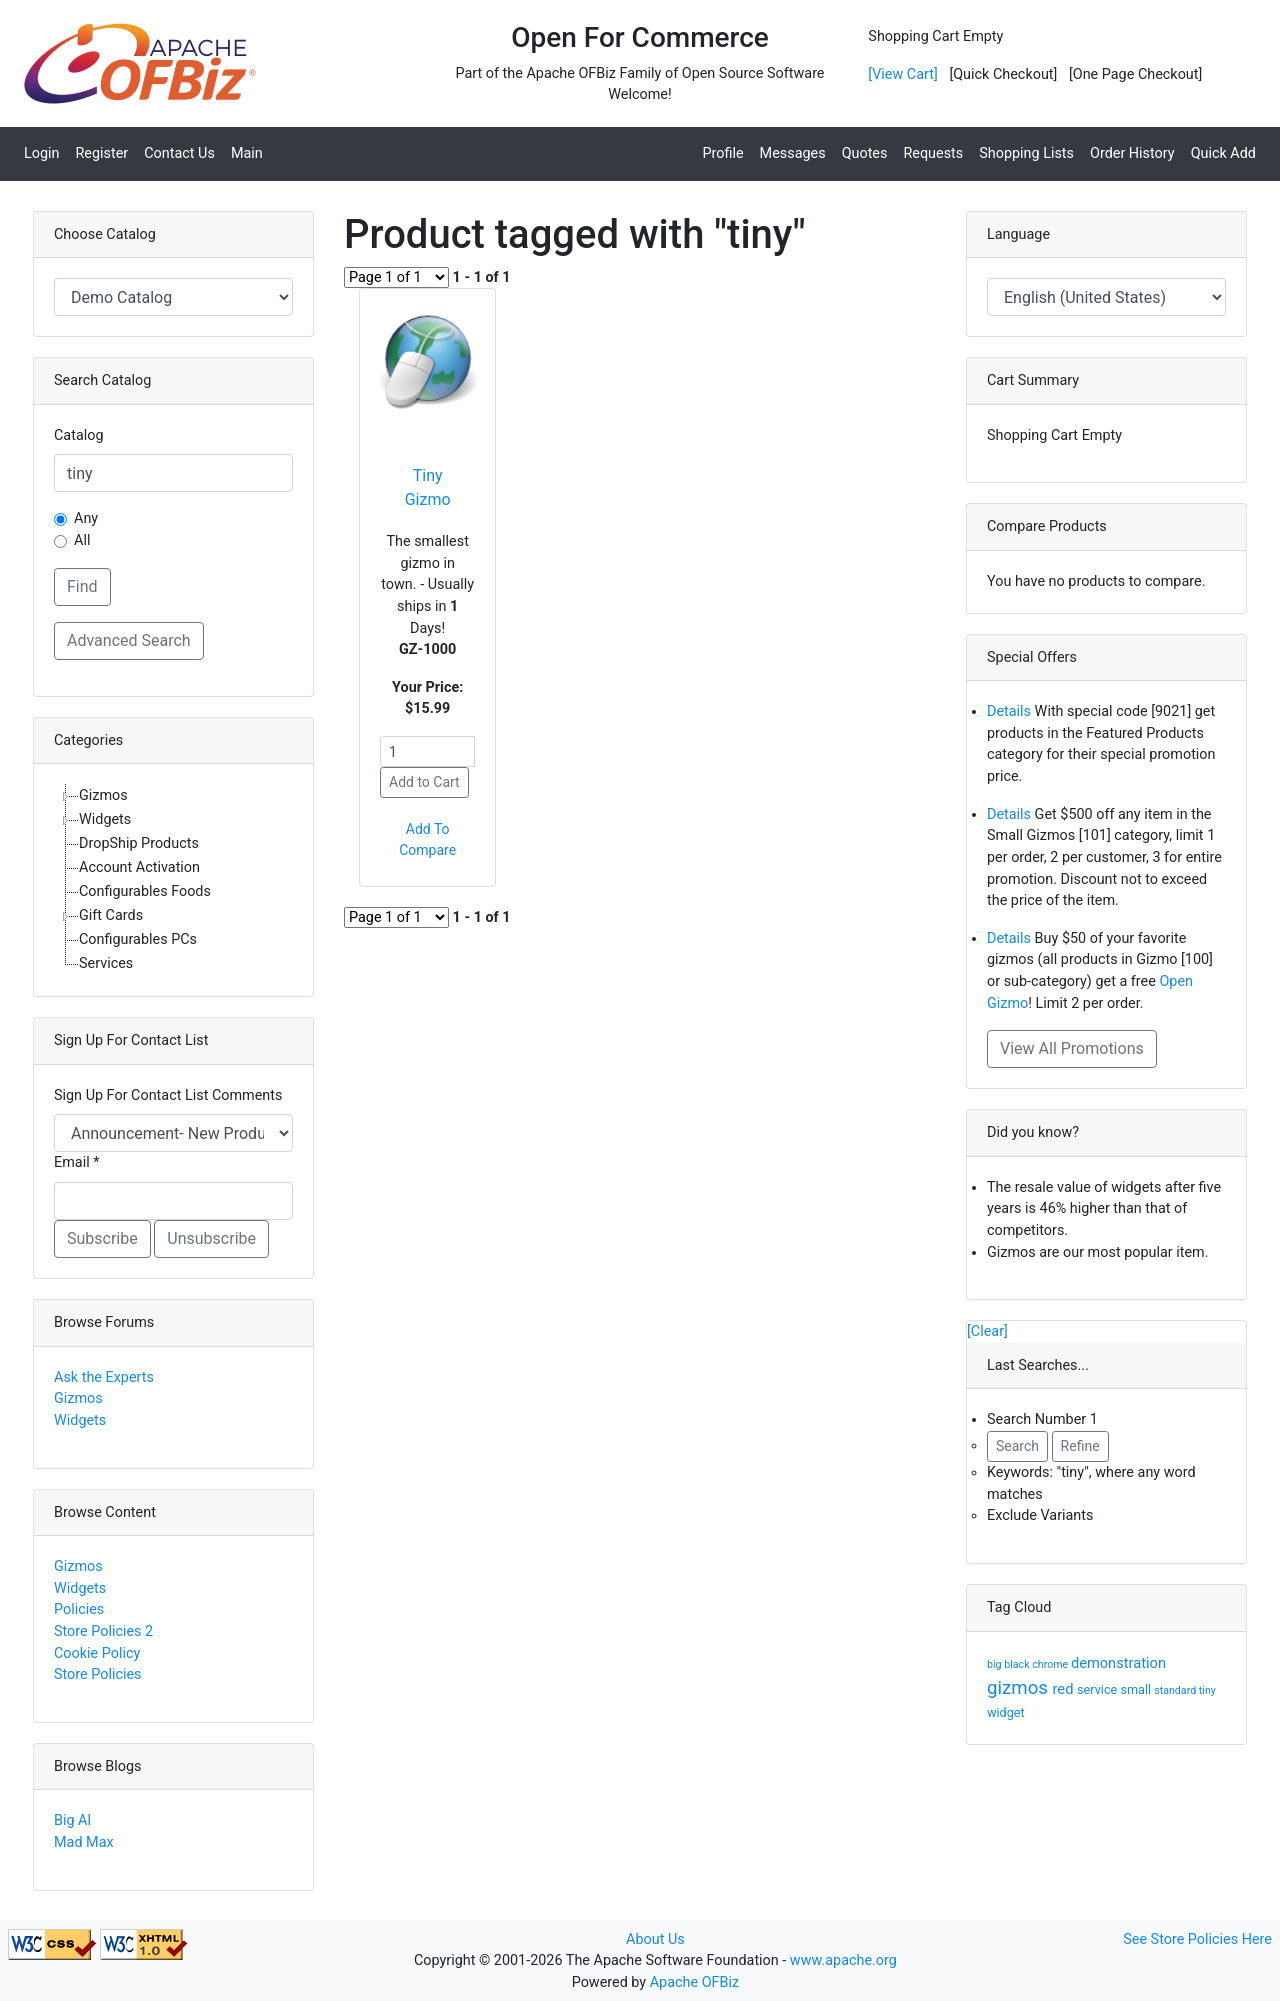  I want to click on Shopping Lists, so click(1026, 153).